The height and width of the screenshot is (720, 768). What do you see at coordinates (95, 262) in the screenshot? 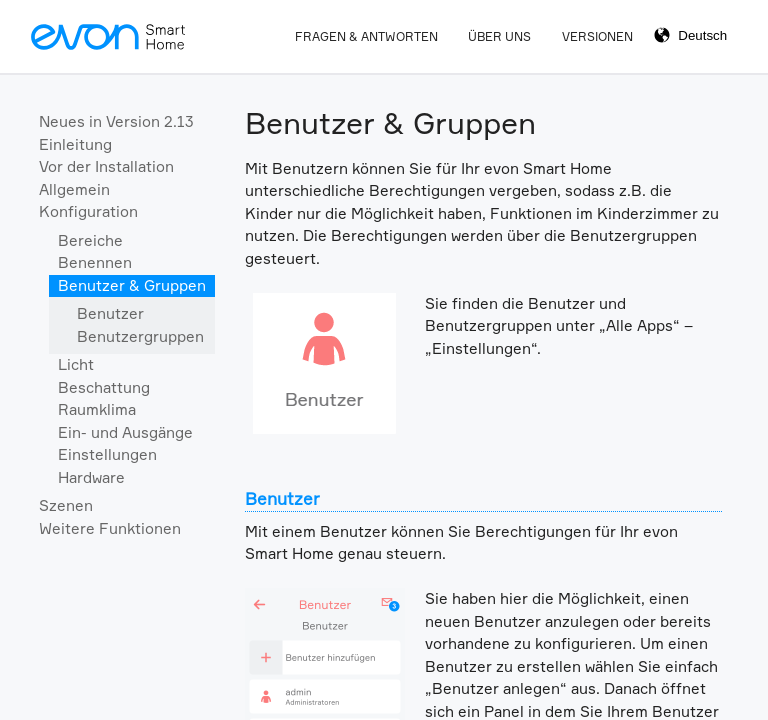
I see `Benennen` at bounding box center [95, 262].